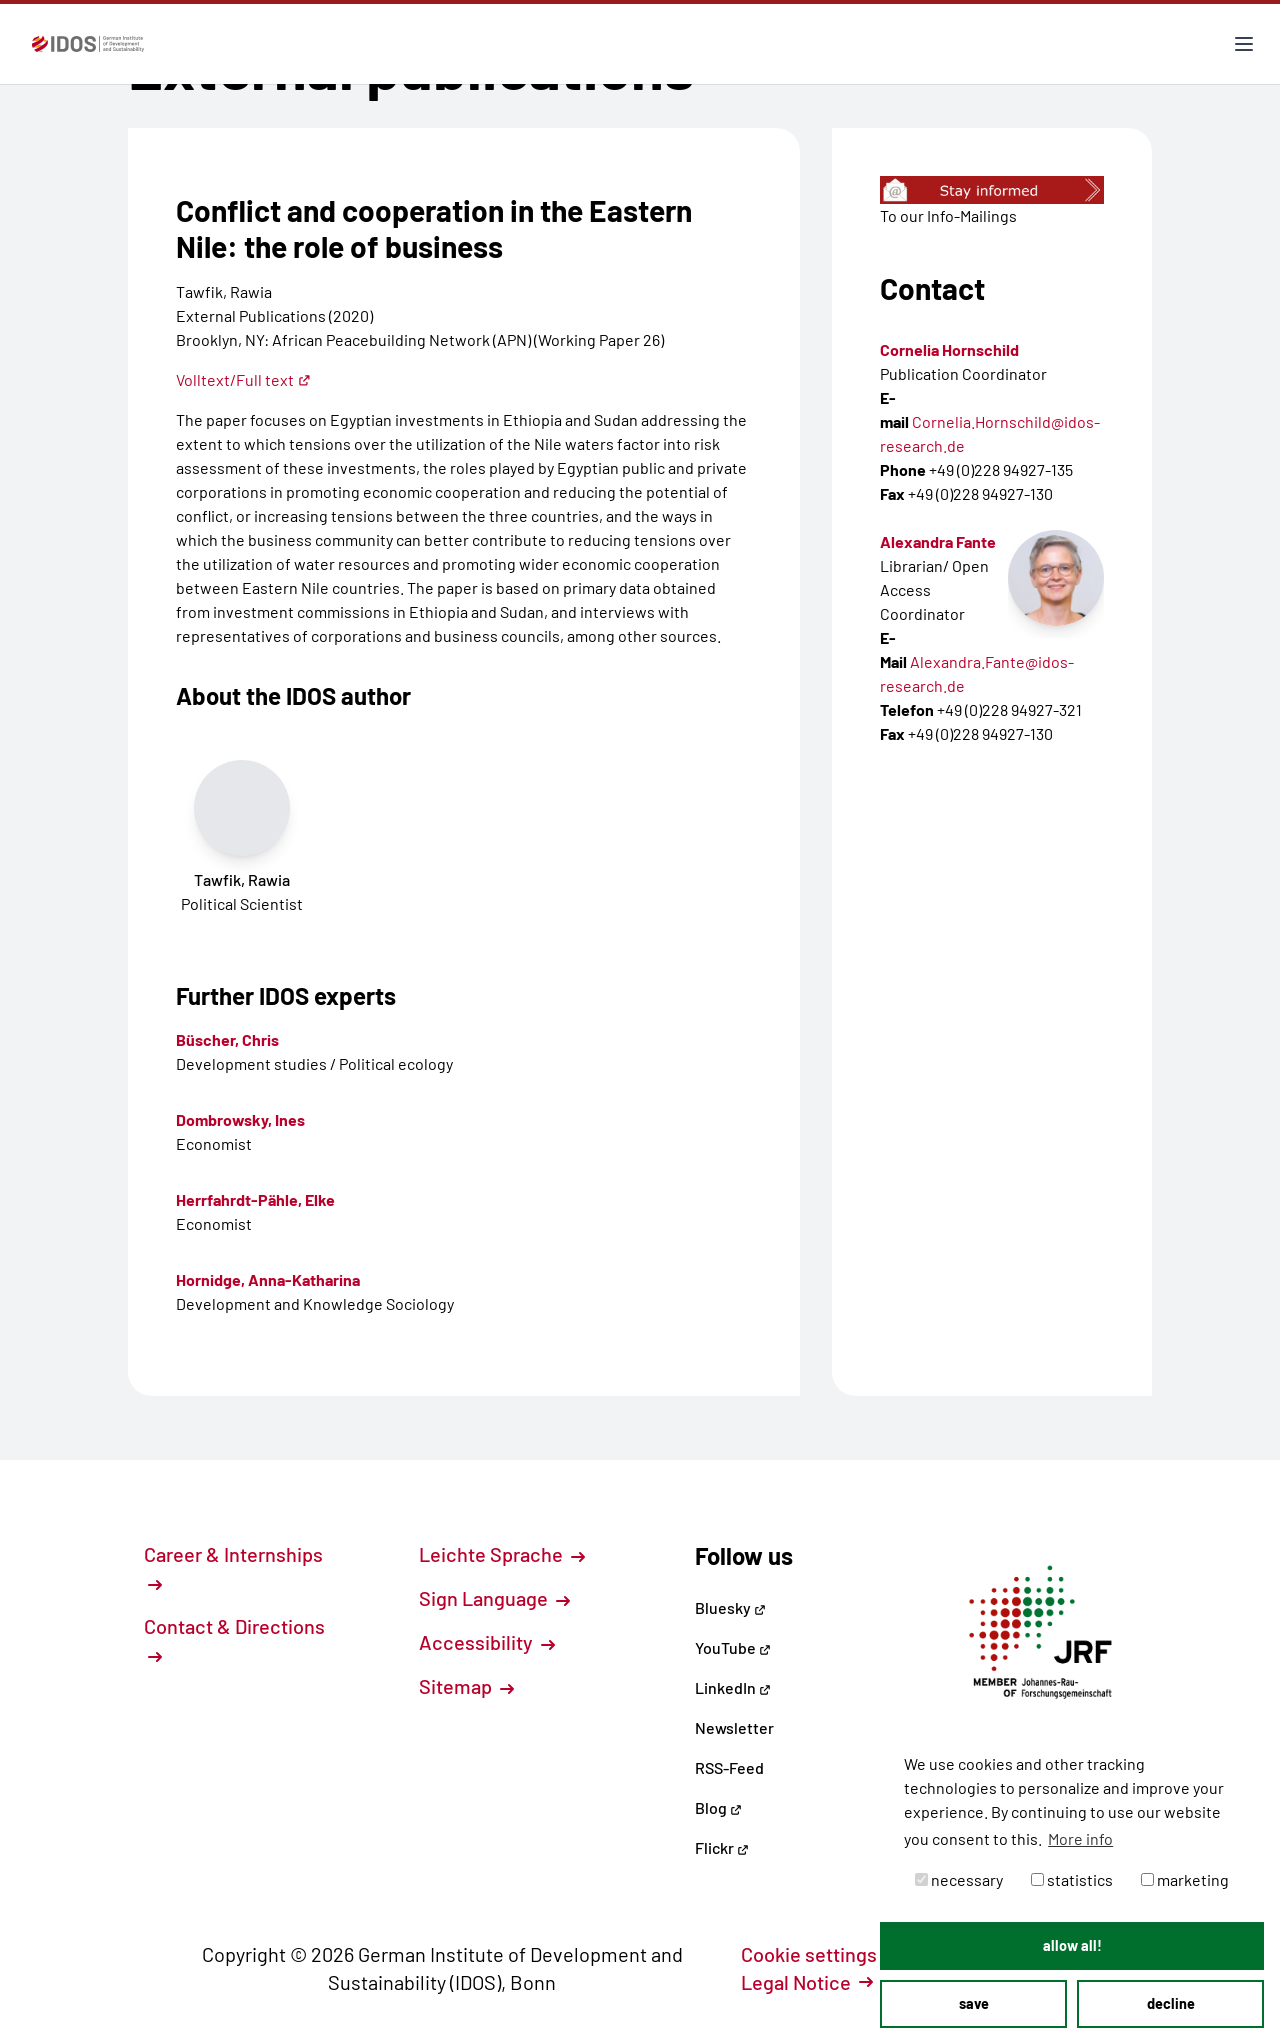  I want to click on Dombrowsky, Ines, so click(240, 1119).